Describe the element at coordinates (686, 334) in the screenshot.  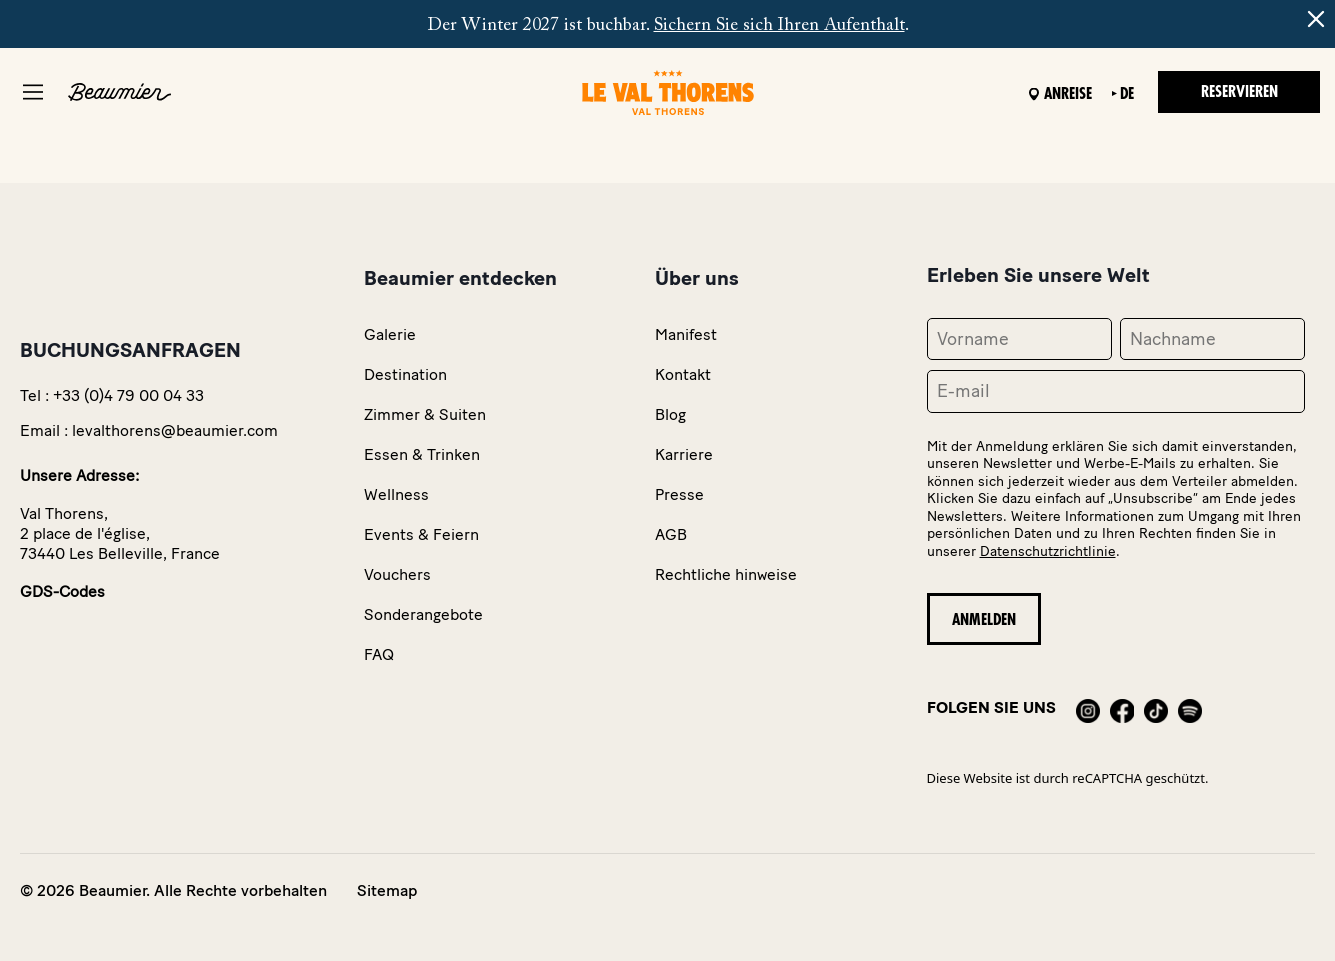
I see `Manifest` at that location.